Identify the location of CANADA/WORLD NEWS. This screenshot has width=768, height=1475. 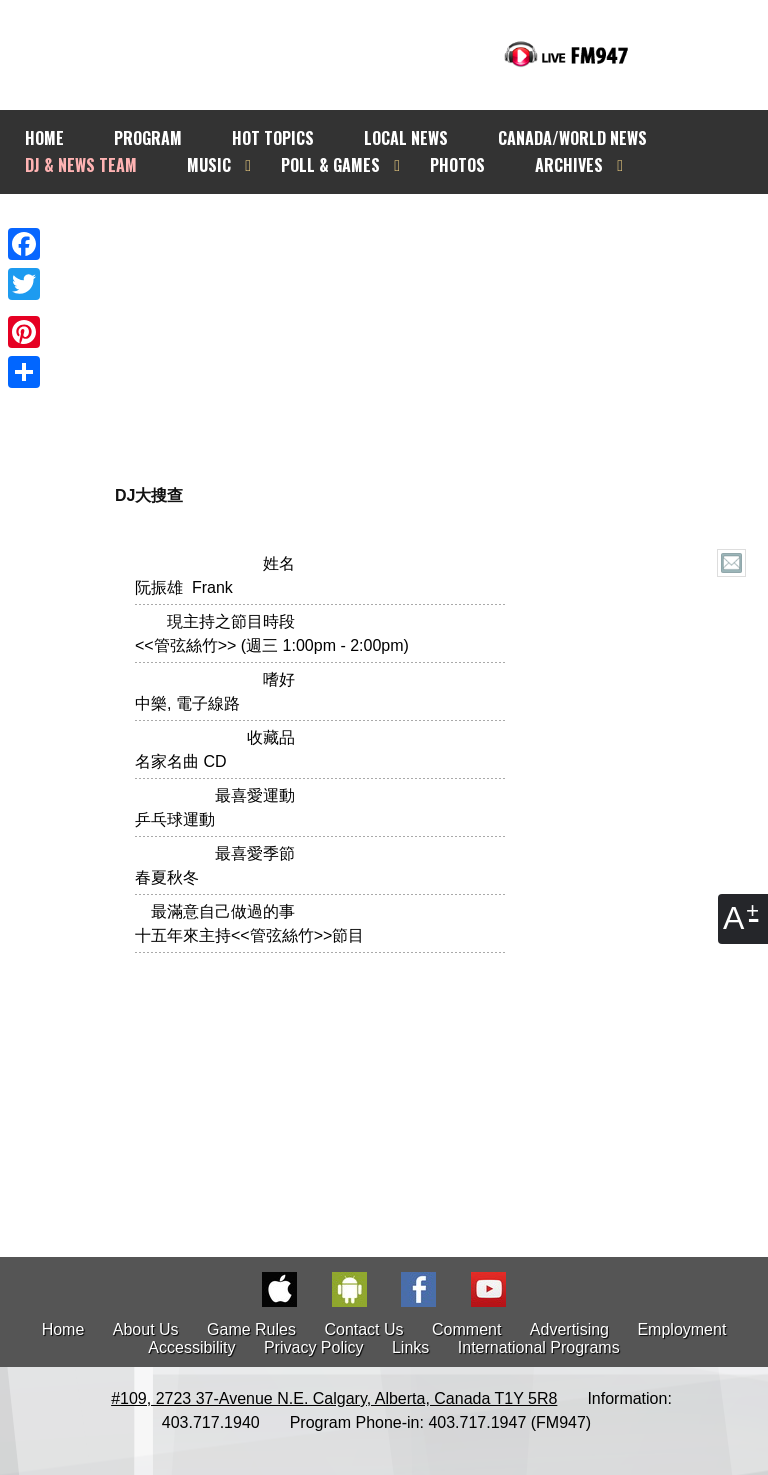
(572, 138).